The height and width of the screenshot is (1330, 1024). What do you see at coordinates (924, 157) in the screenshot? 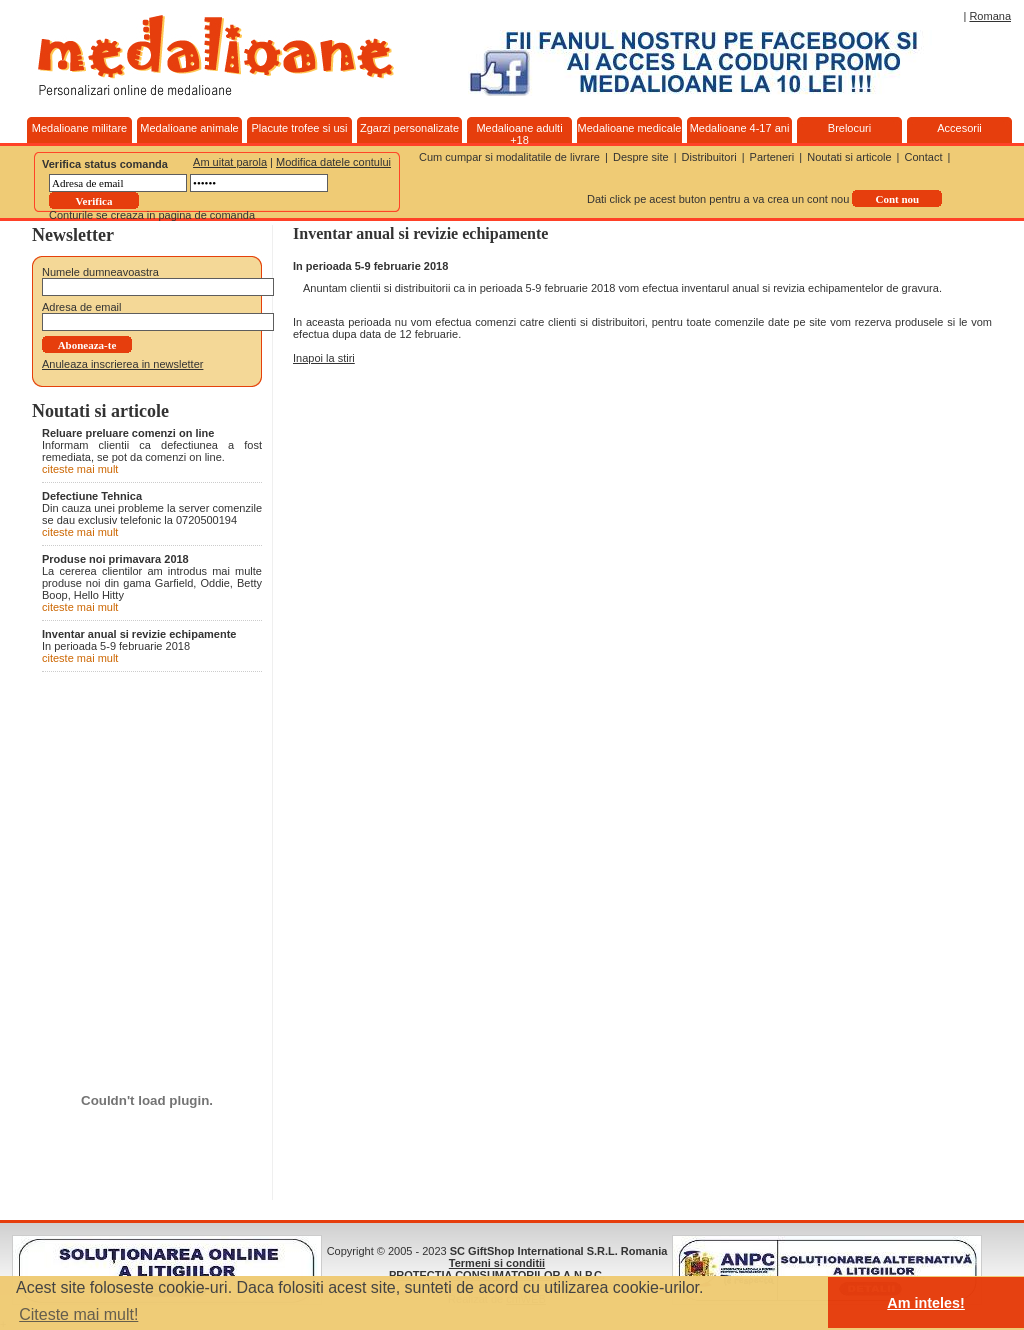
I see `Contact` at bounding box center [924, 157].